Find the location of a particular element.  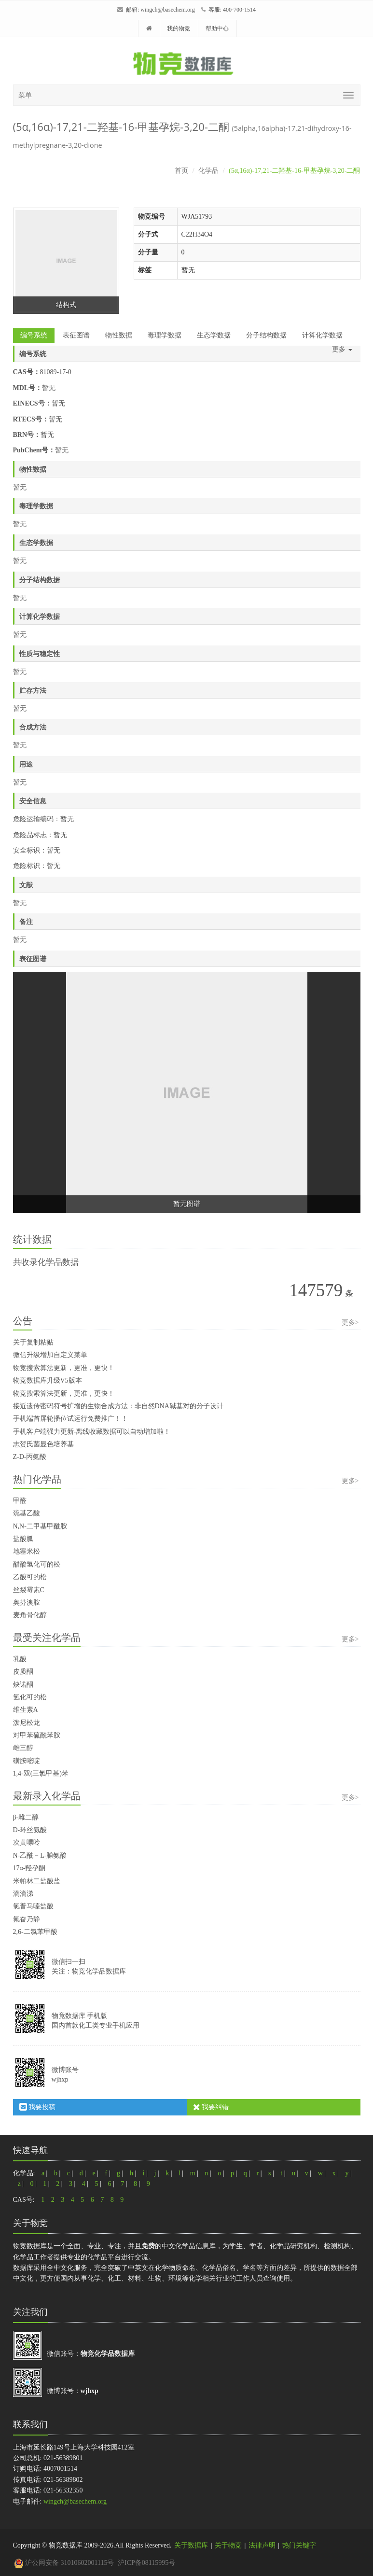

编号系统 is located at coordinates (33, 335).